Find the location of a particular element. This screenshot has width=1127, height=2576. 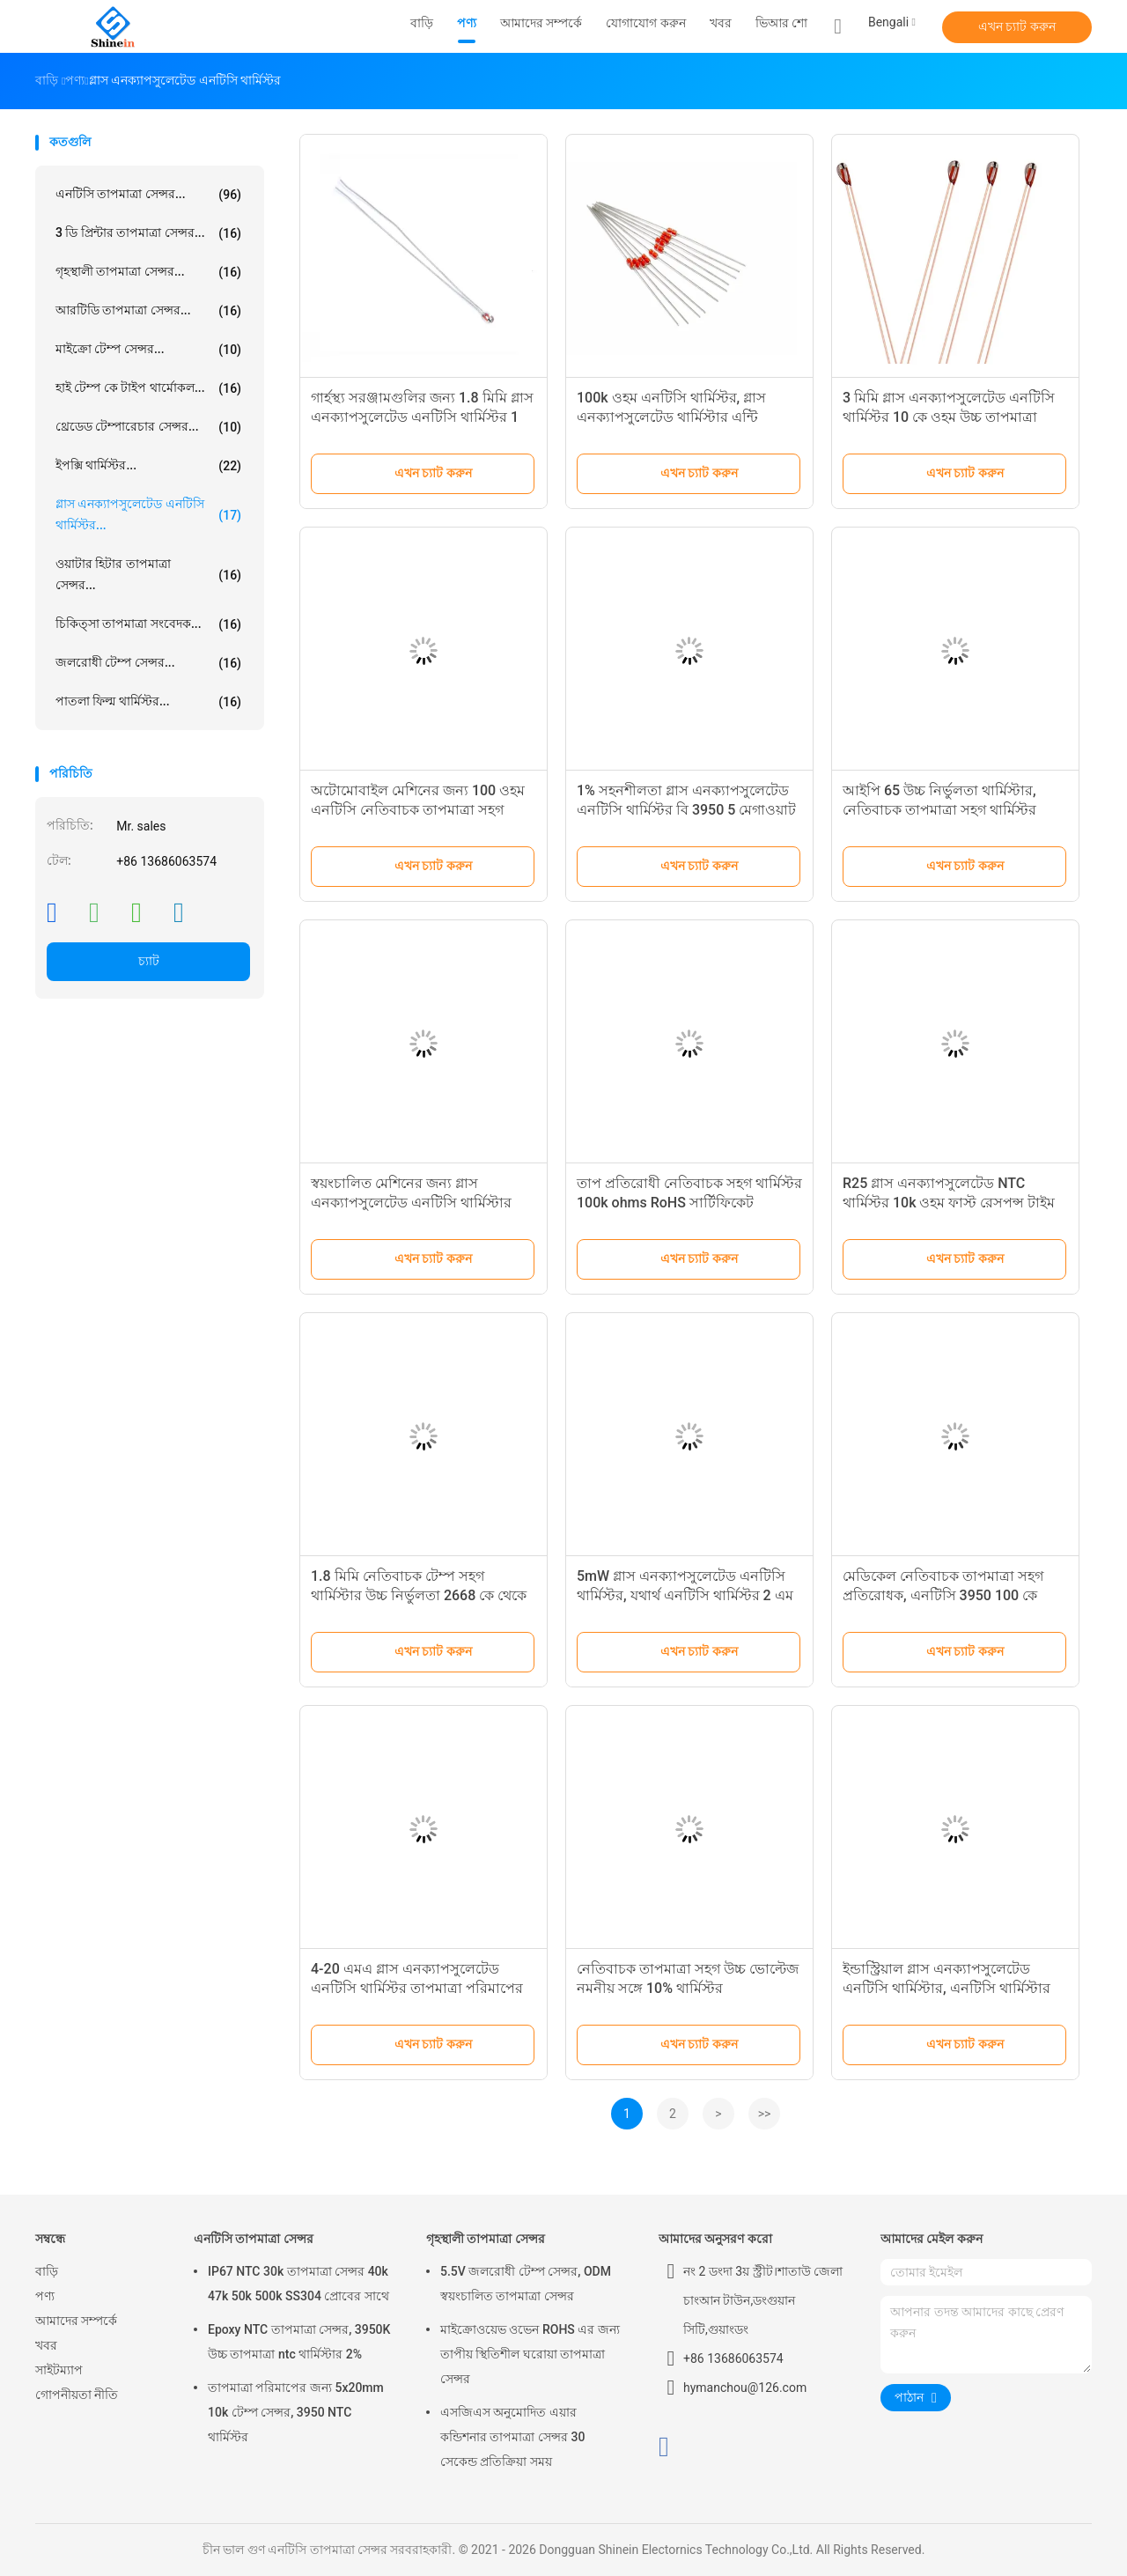

পণ্য is located at coordinates (45, 2296).